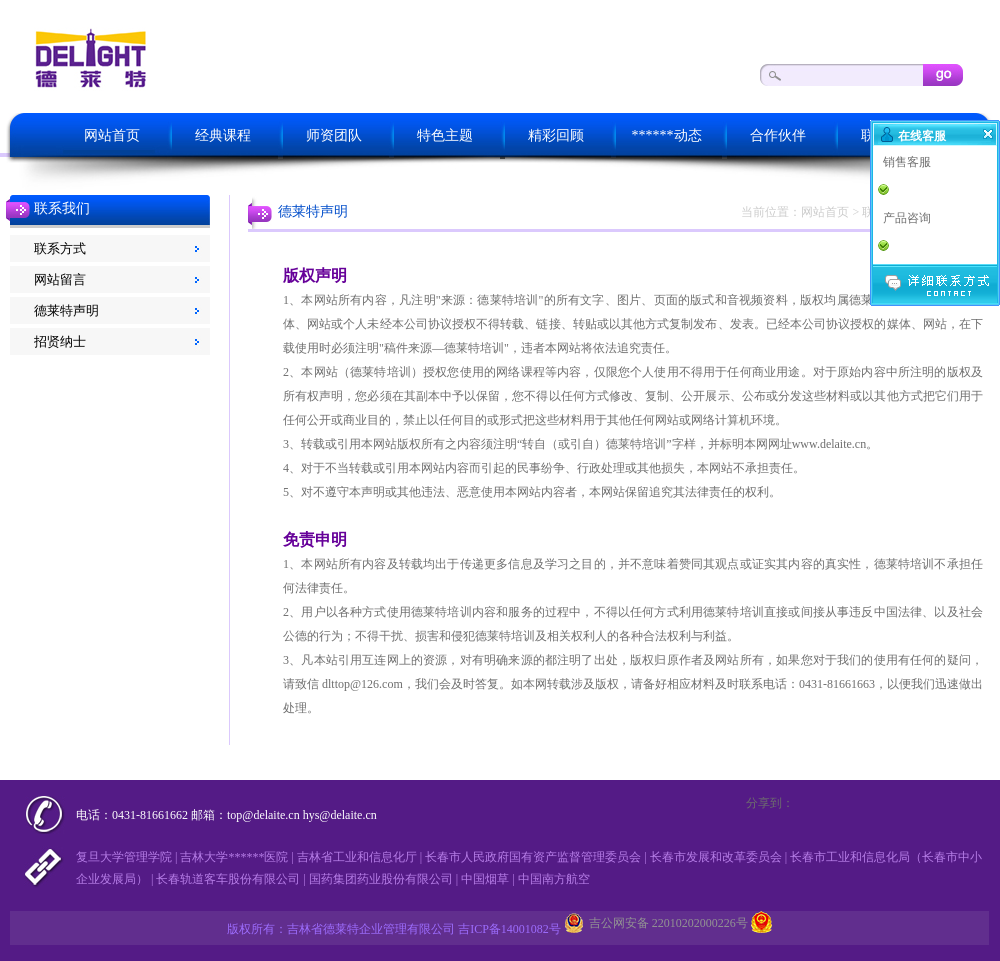 Image resolution: width=1000 pixels, height=961 pixels. What do you see at coordinates (533, 857) in the screenshot?
I see `长春市人民政府国有资产监督管理委员会` at bounding box center [533, 857].